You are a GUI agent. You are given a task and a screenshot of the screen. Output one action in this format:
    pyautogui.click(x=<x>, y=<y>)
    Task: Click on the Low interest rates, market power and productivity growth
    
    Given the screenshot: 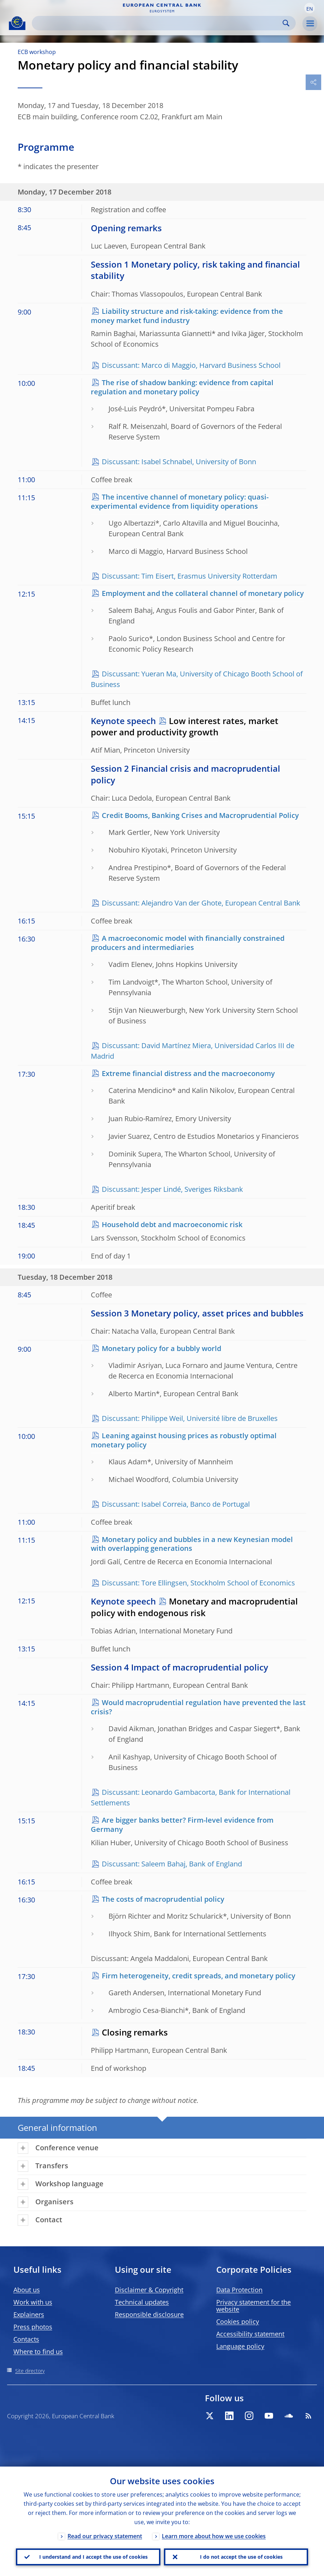 What is the action you would take?
    pyautogui.click(x=184, y=726)
    